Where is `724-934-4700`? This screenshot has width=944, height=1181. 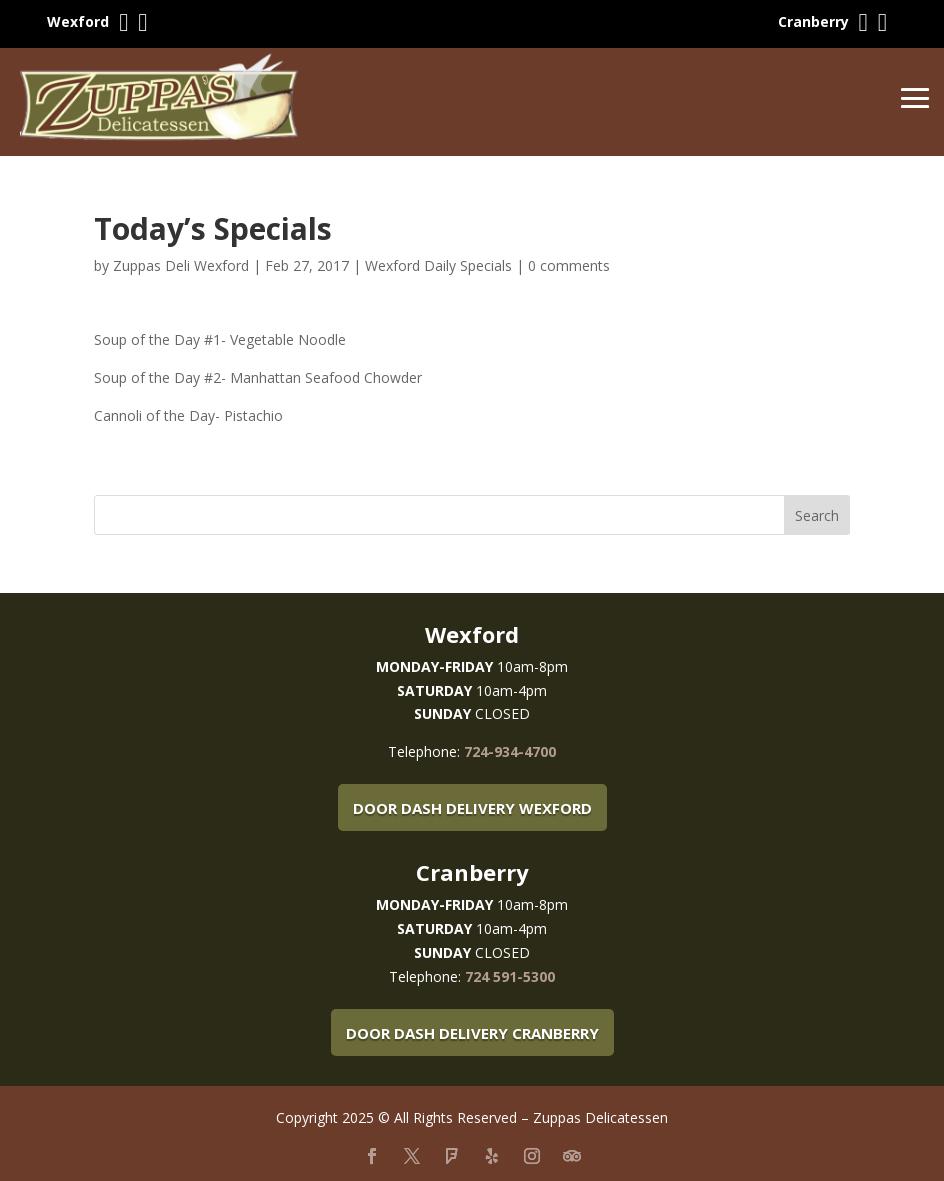
724-934-4700 is located at coordinates (510, 751).